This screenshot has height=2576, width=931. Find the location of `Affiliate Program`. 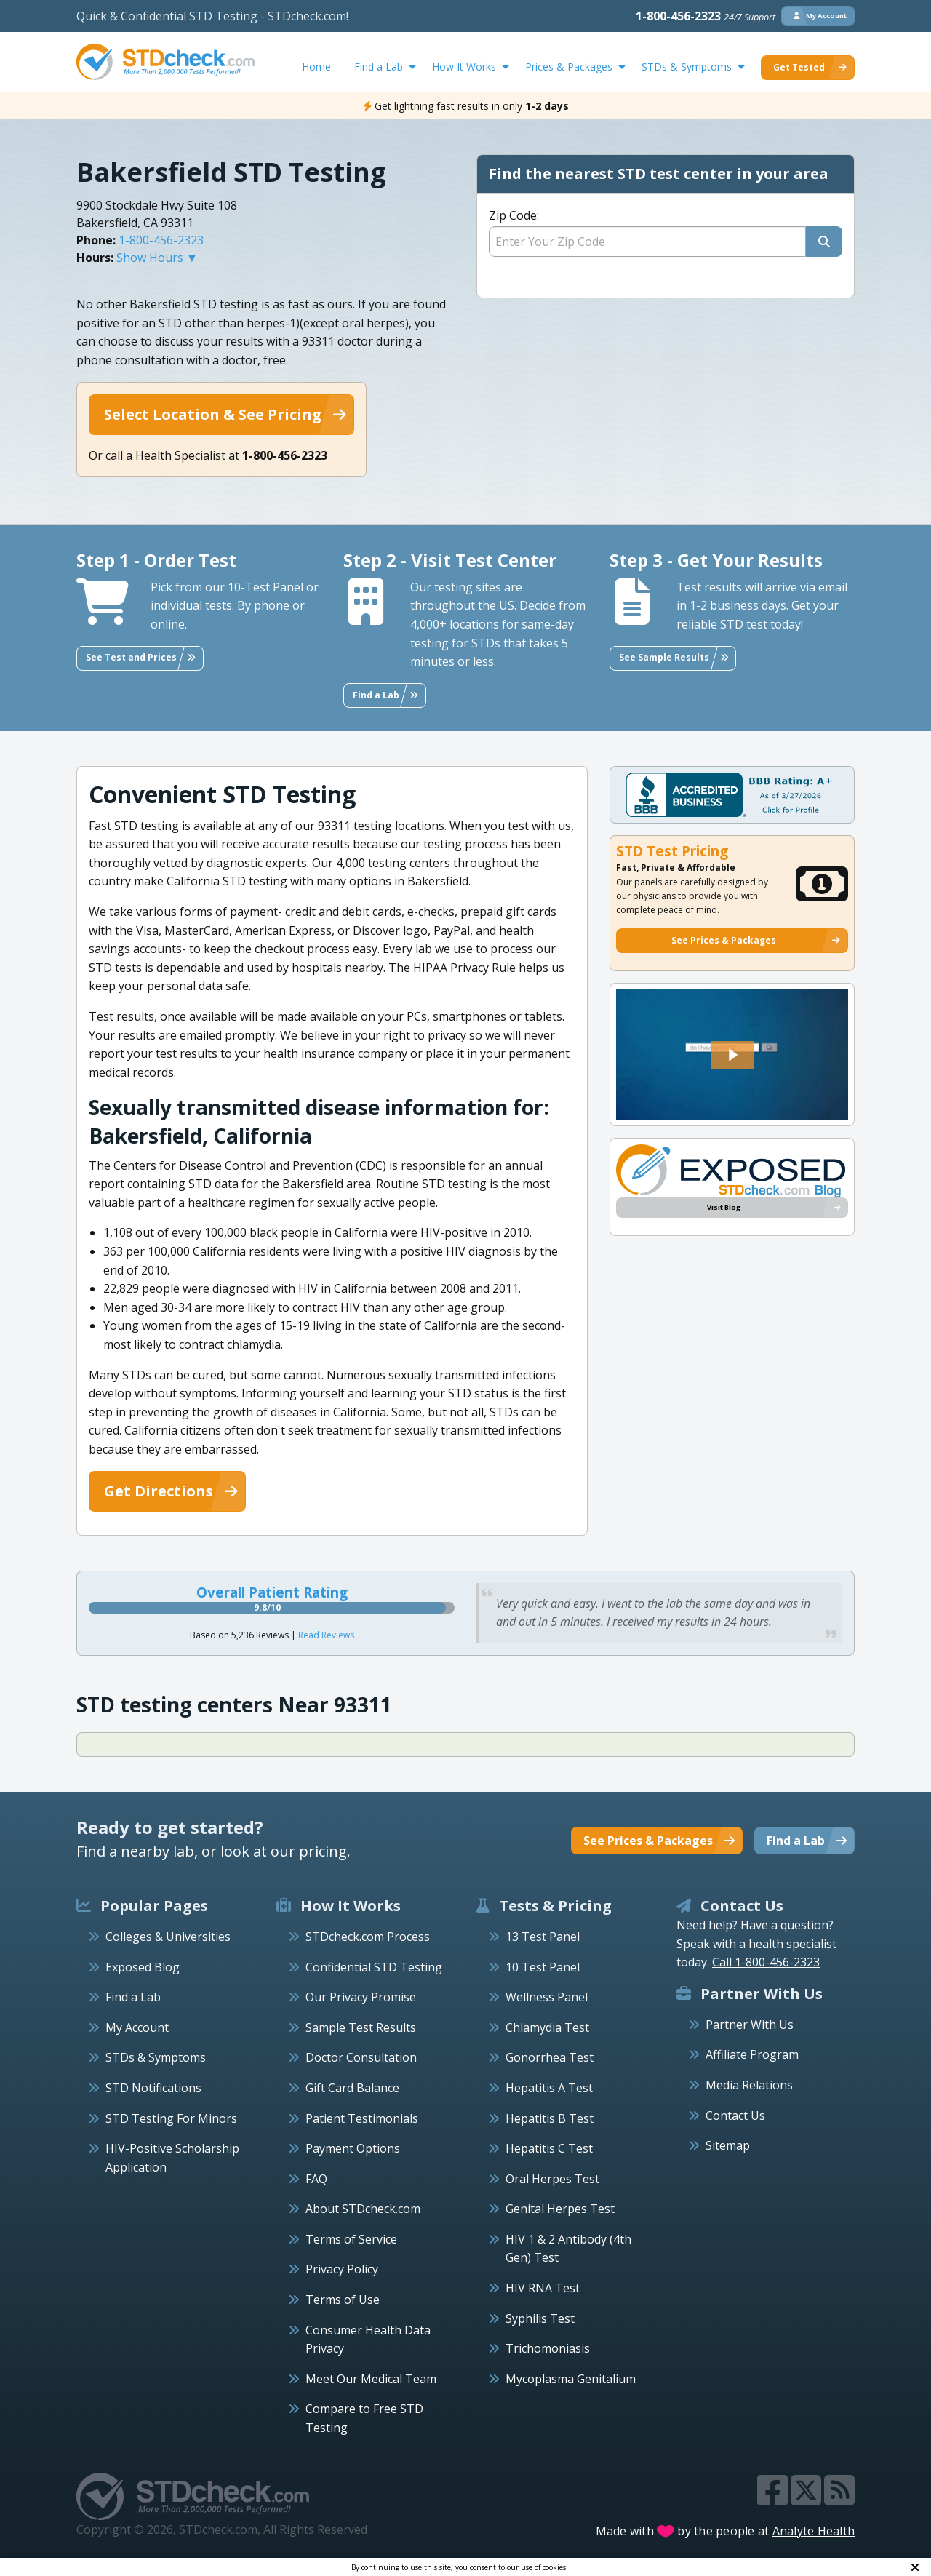

Affiliate Program is located at coordinates (752, 2054).